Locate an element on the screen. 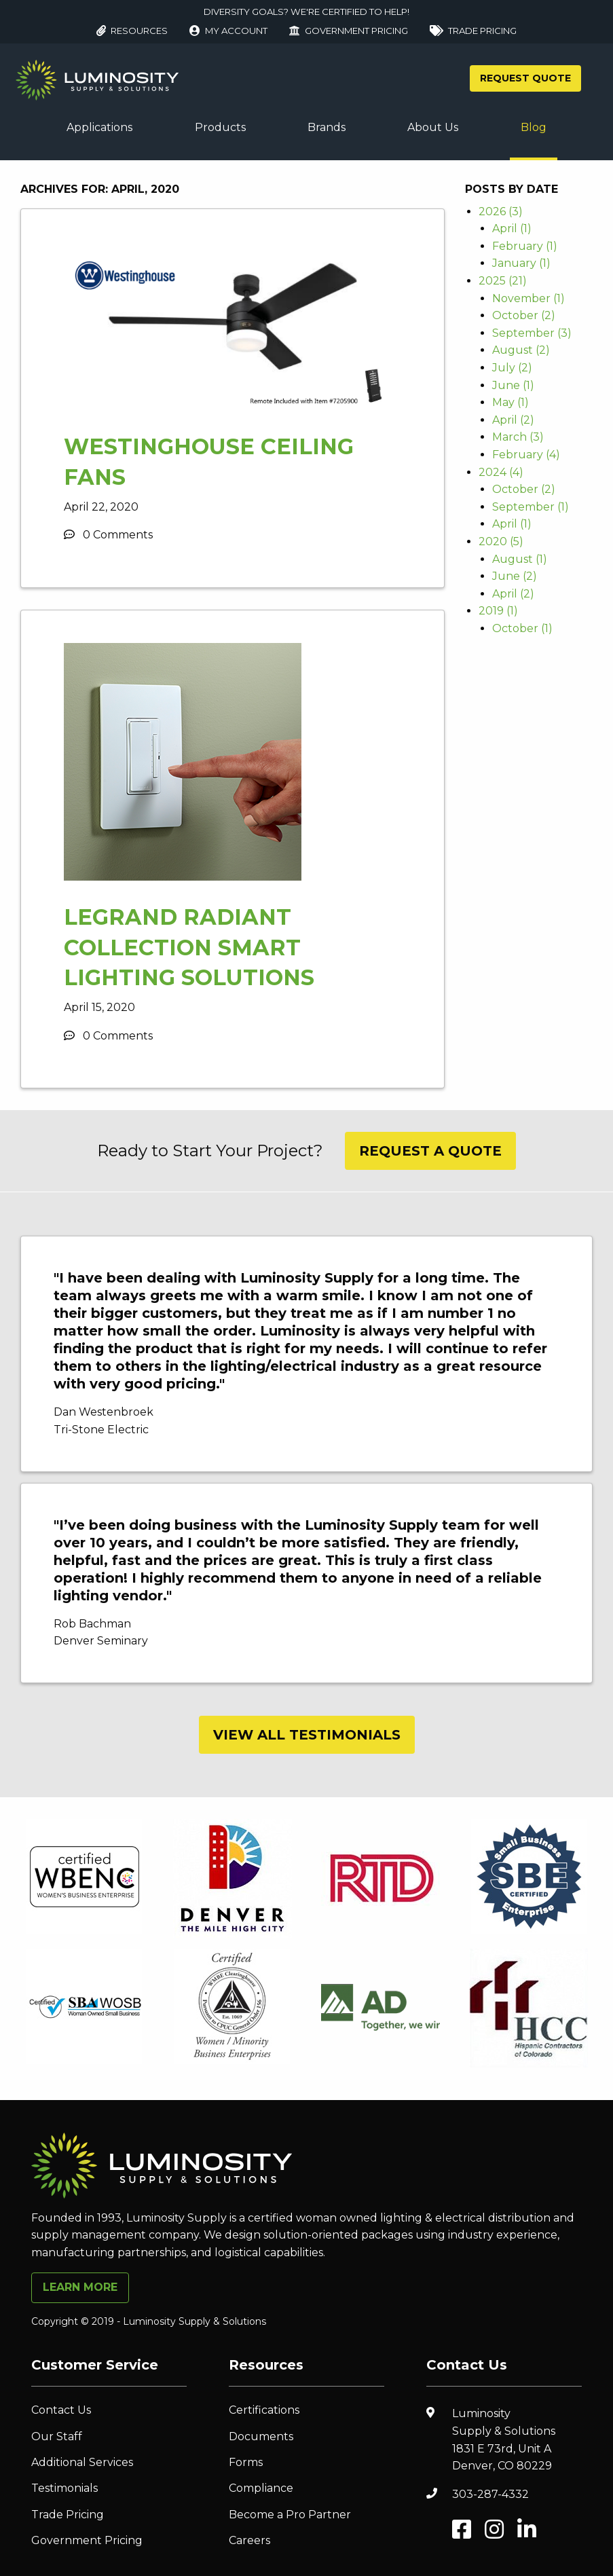 The image size is (613, 2576). DIVERSITY GOALS? WE'RE CERTIFIED TO HELP! is located at coordinates (306, 11).